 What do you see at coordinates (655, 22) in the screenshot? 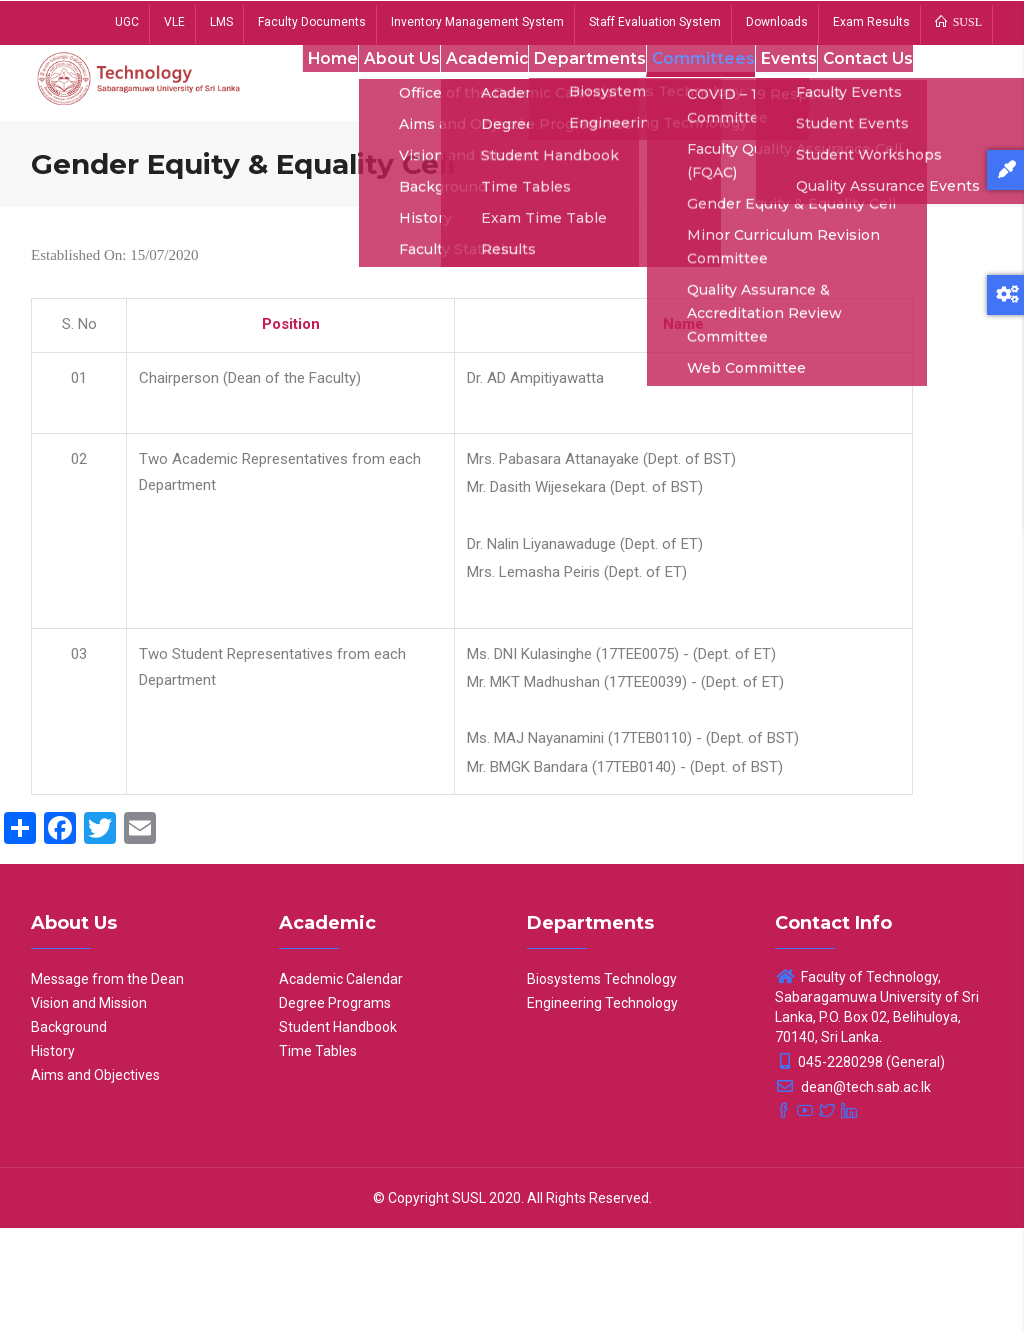
I see `Staff Evaluation System` at bounding box center [655, 22].